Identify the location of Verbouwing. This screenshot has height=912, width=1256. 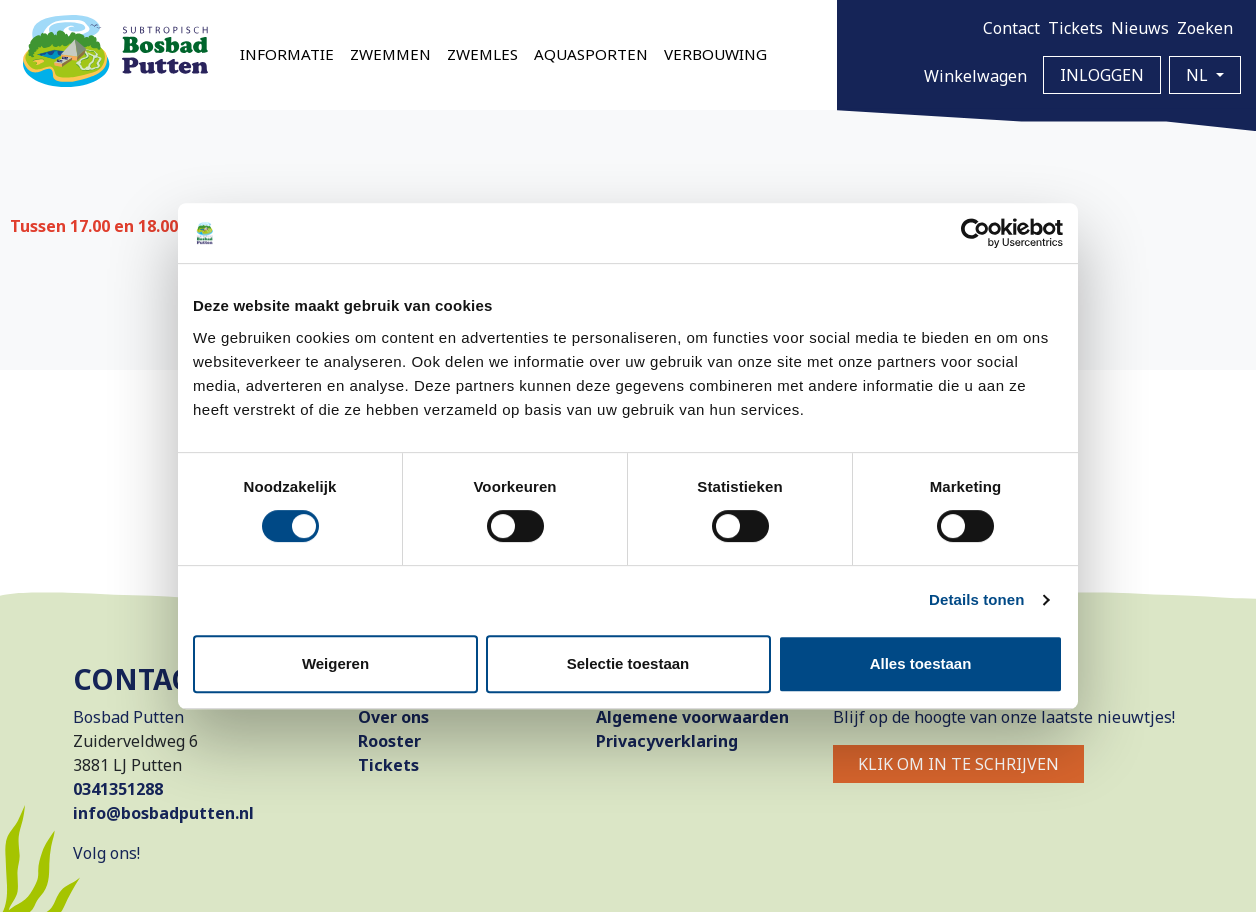
(715, 54).